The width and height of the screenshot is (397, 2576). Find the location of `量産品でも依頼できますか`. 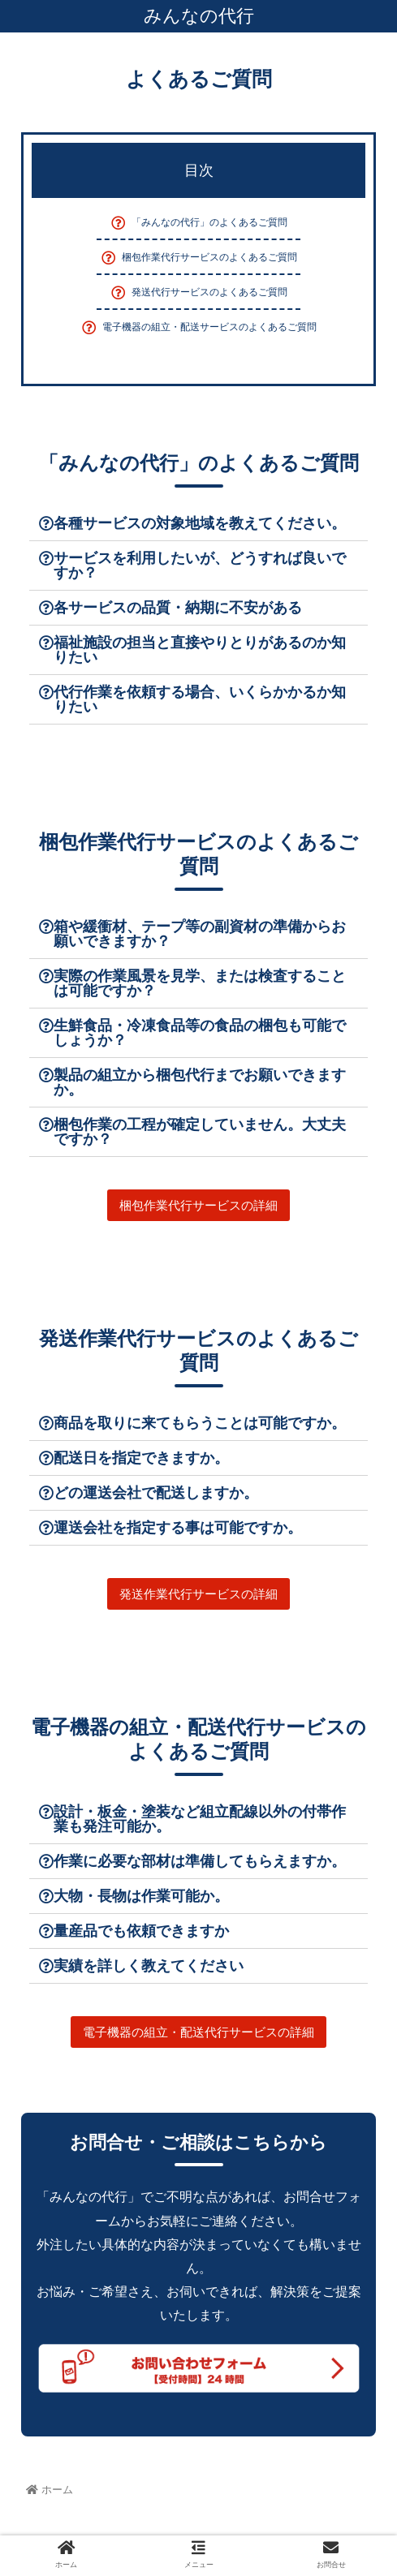

量産品でも依頼できますか is located at coordinates (141, 1931).